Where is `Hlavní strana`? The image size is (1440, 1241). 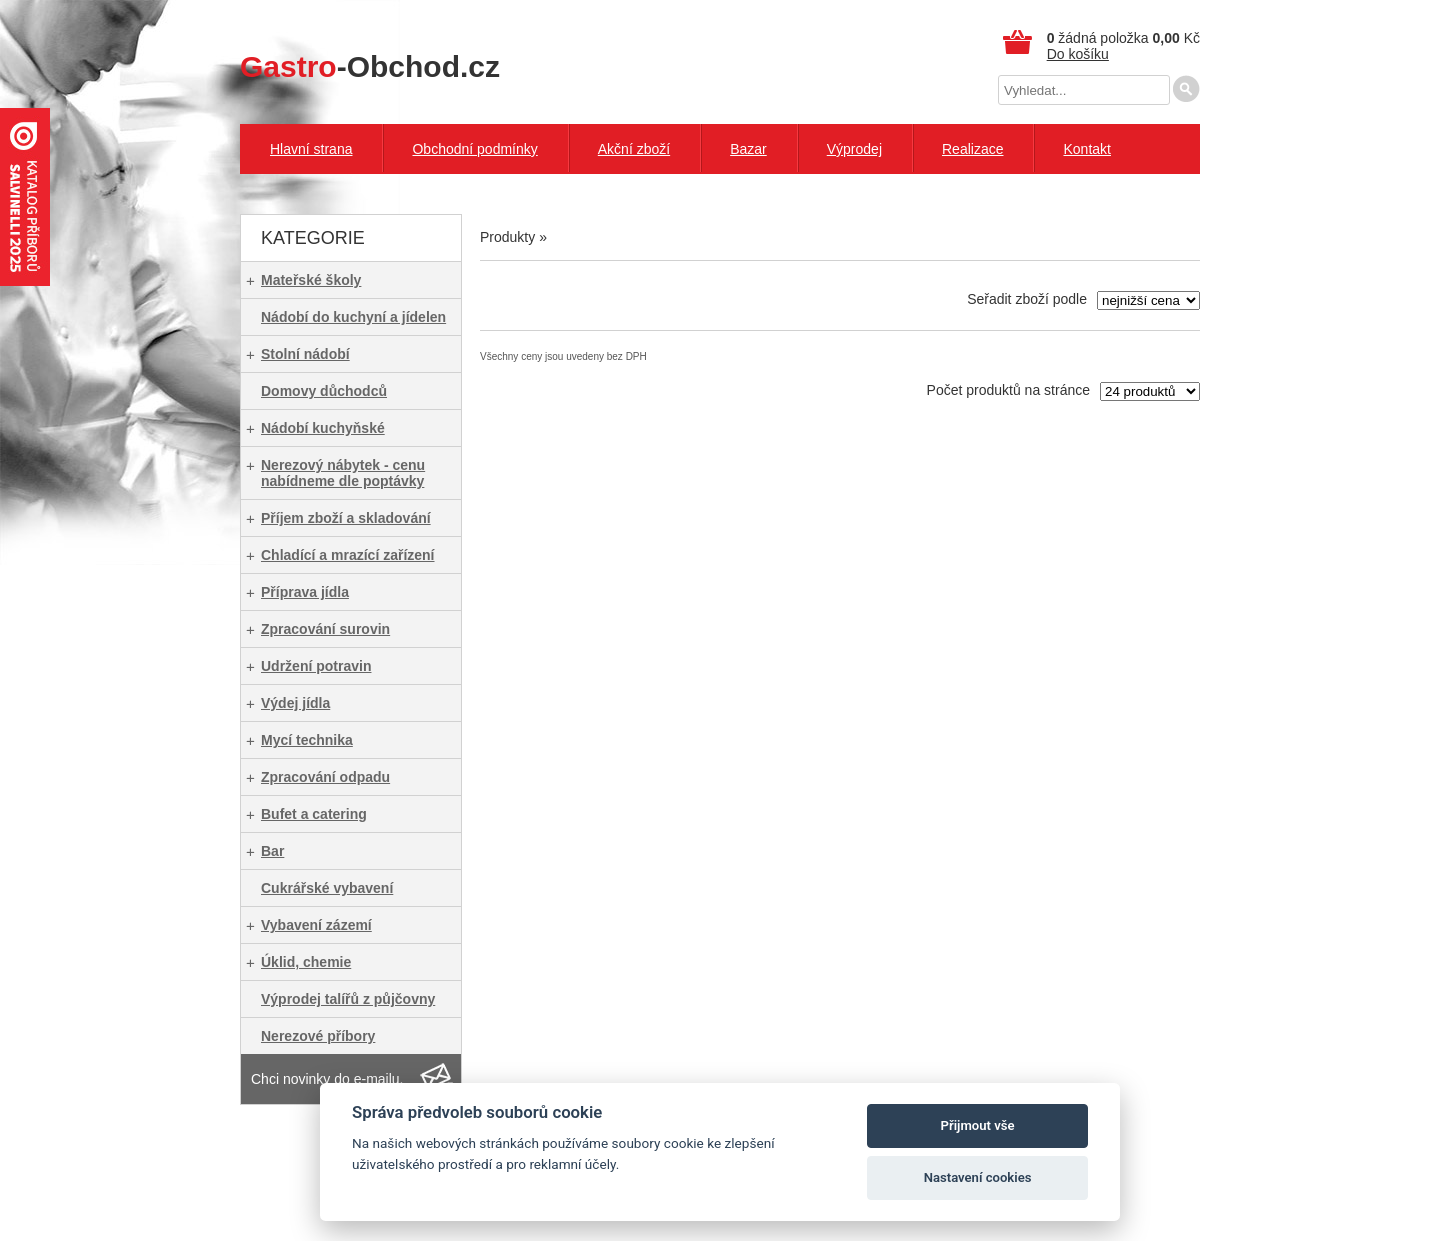 Hlavní strana is located at coordinates (311, 149).